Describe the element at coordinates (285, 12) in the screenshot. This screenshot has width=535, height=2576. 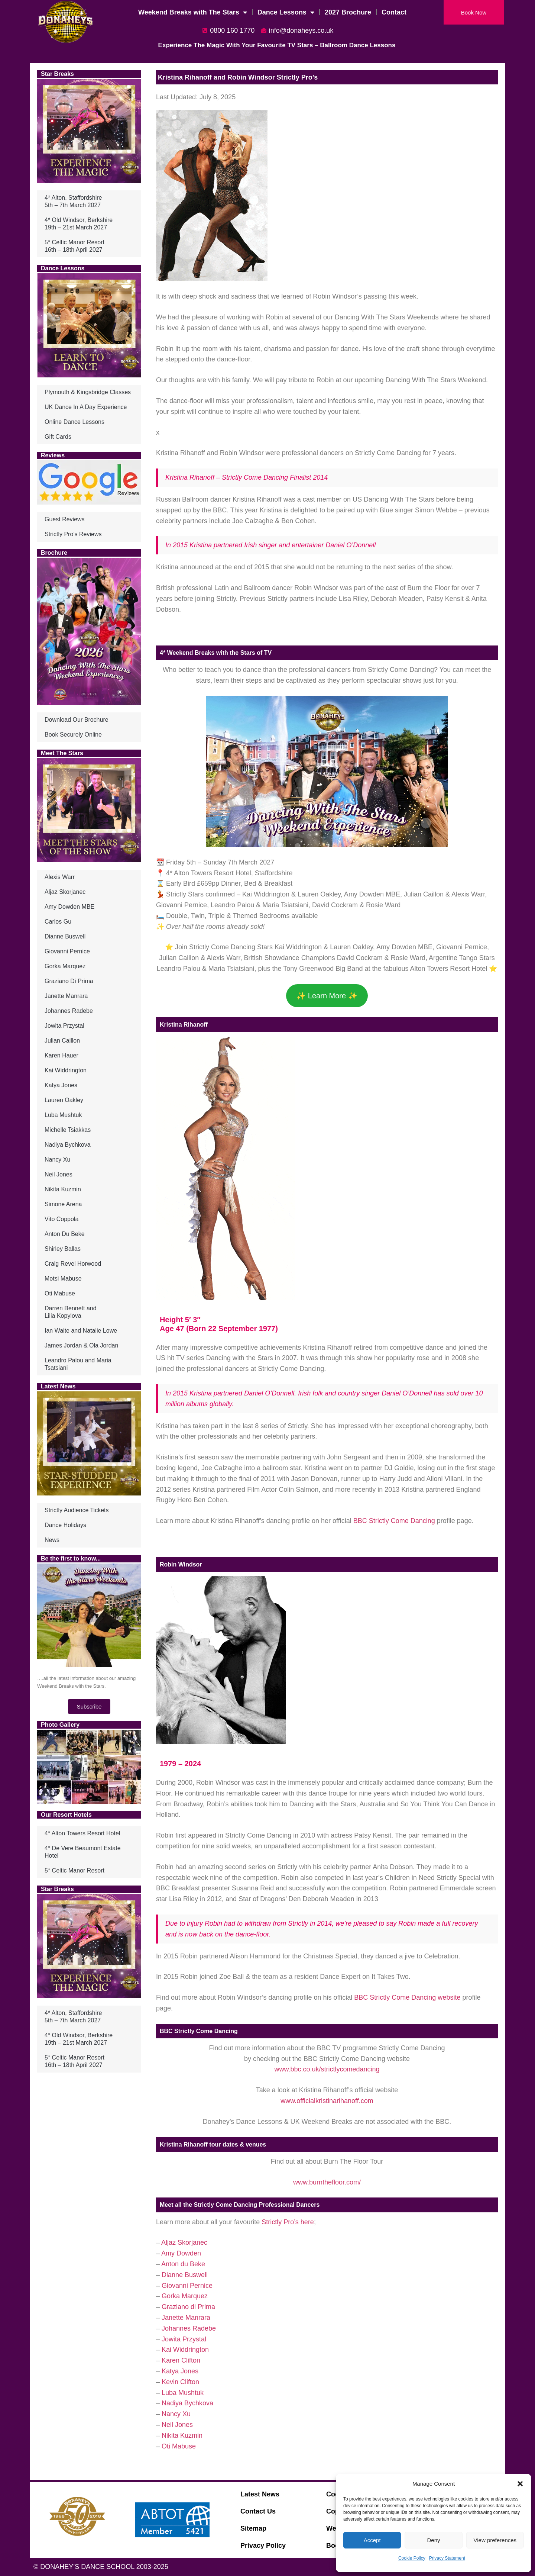
I see `Dance Lessons` at that location.